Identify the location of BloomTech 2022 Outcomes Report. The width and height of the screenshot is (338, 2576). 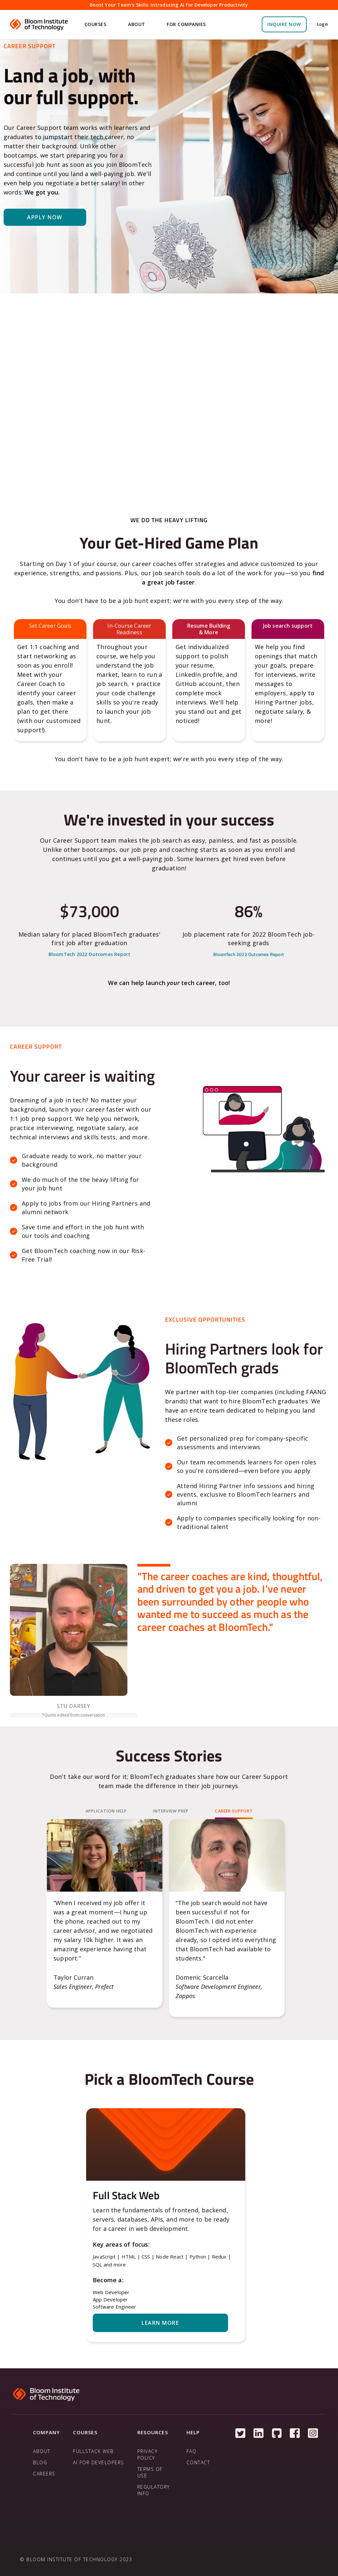
(90, 954).